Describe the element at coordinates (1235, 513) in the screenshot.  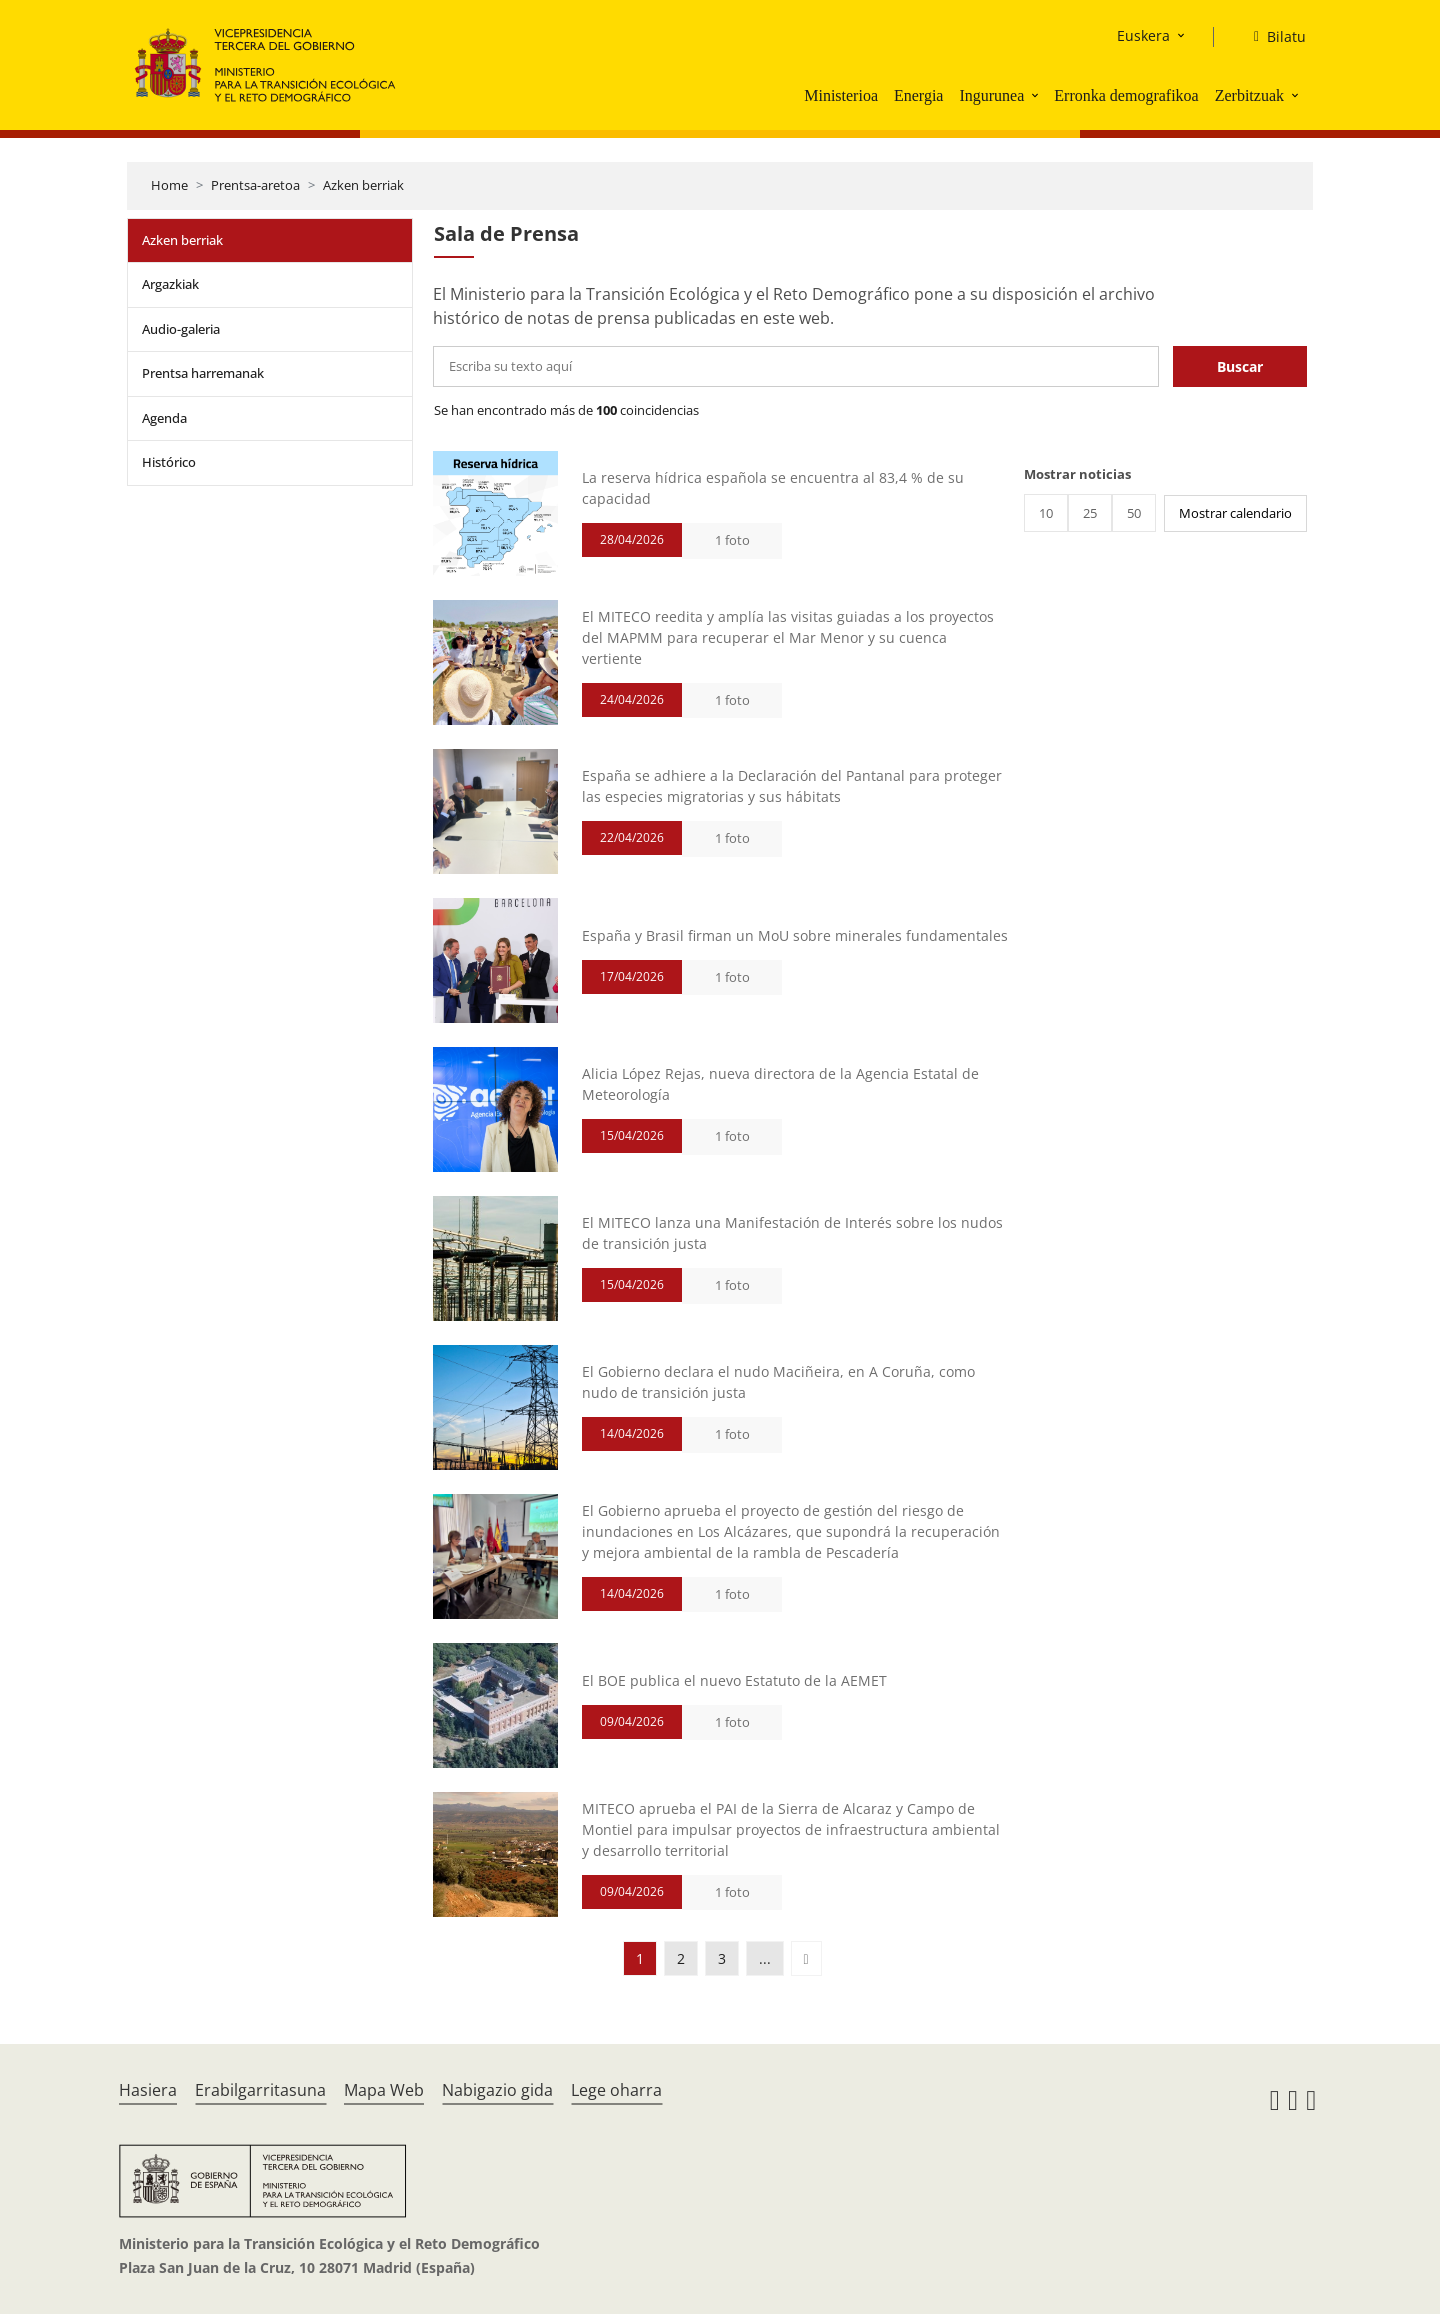
I see `Mostrar calendario` at that location.